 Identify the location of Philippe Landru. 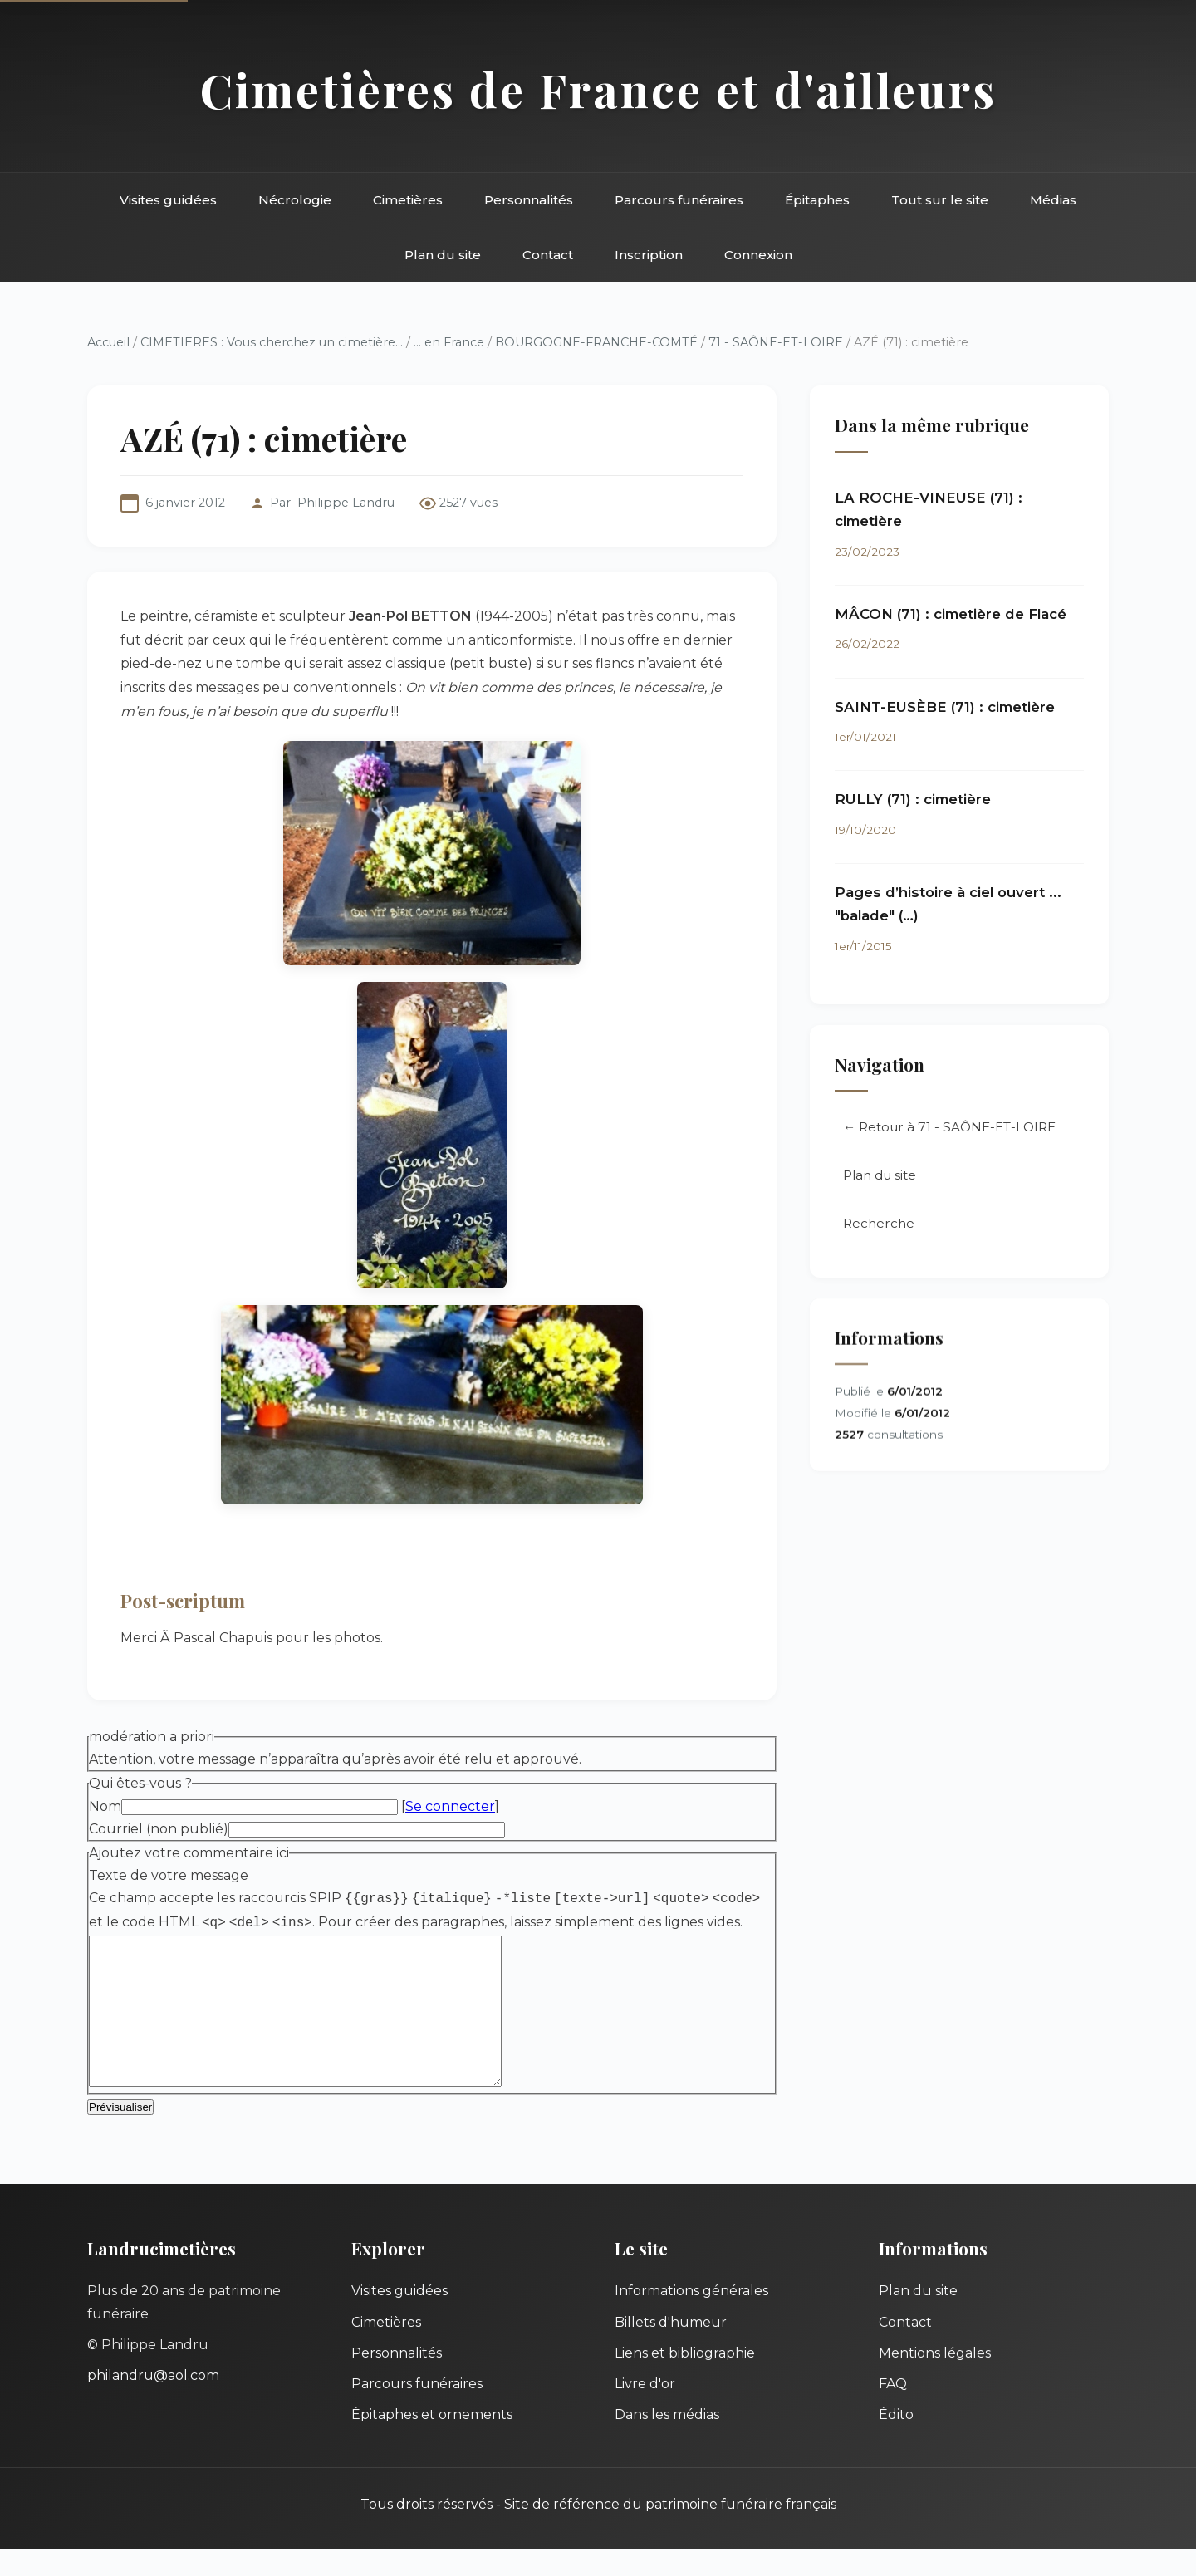
(346, 502).